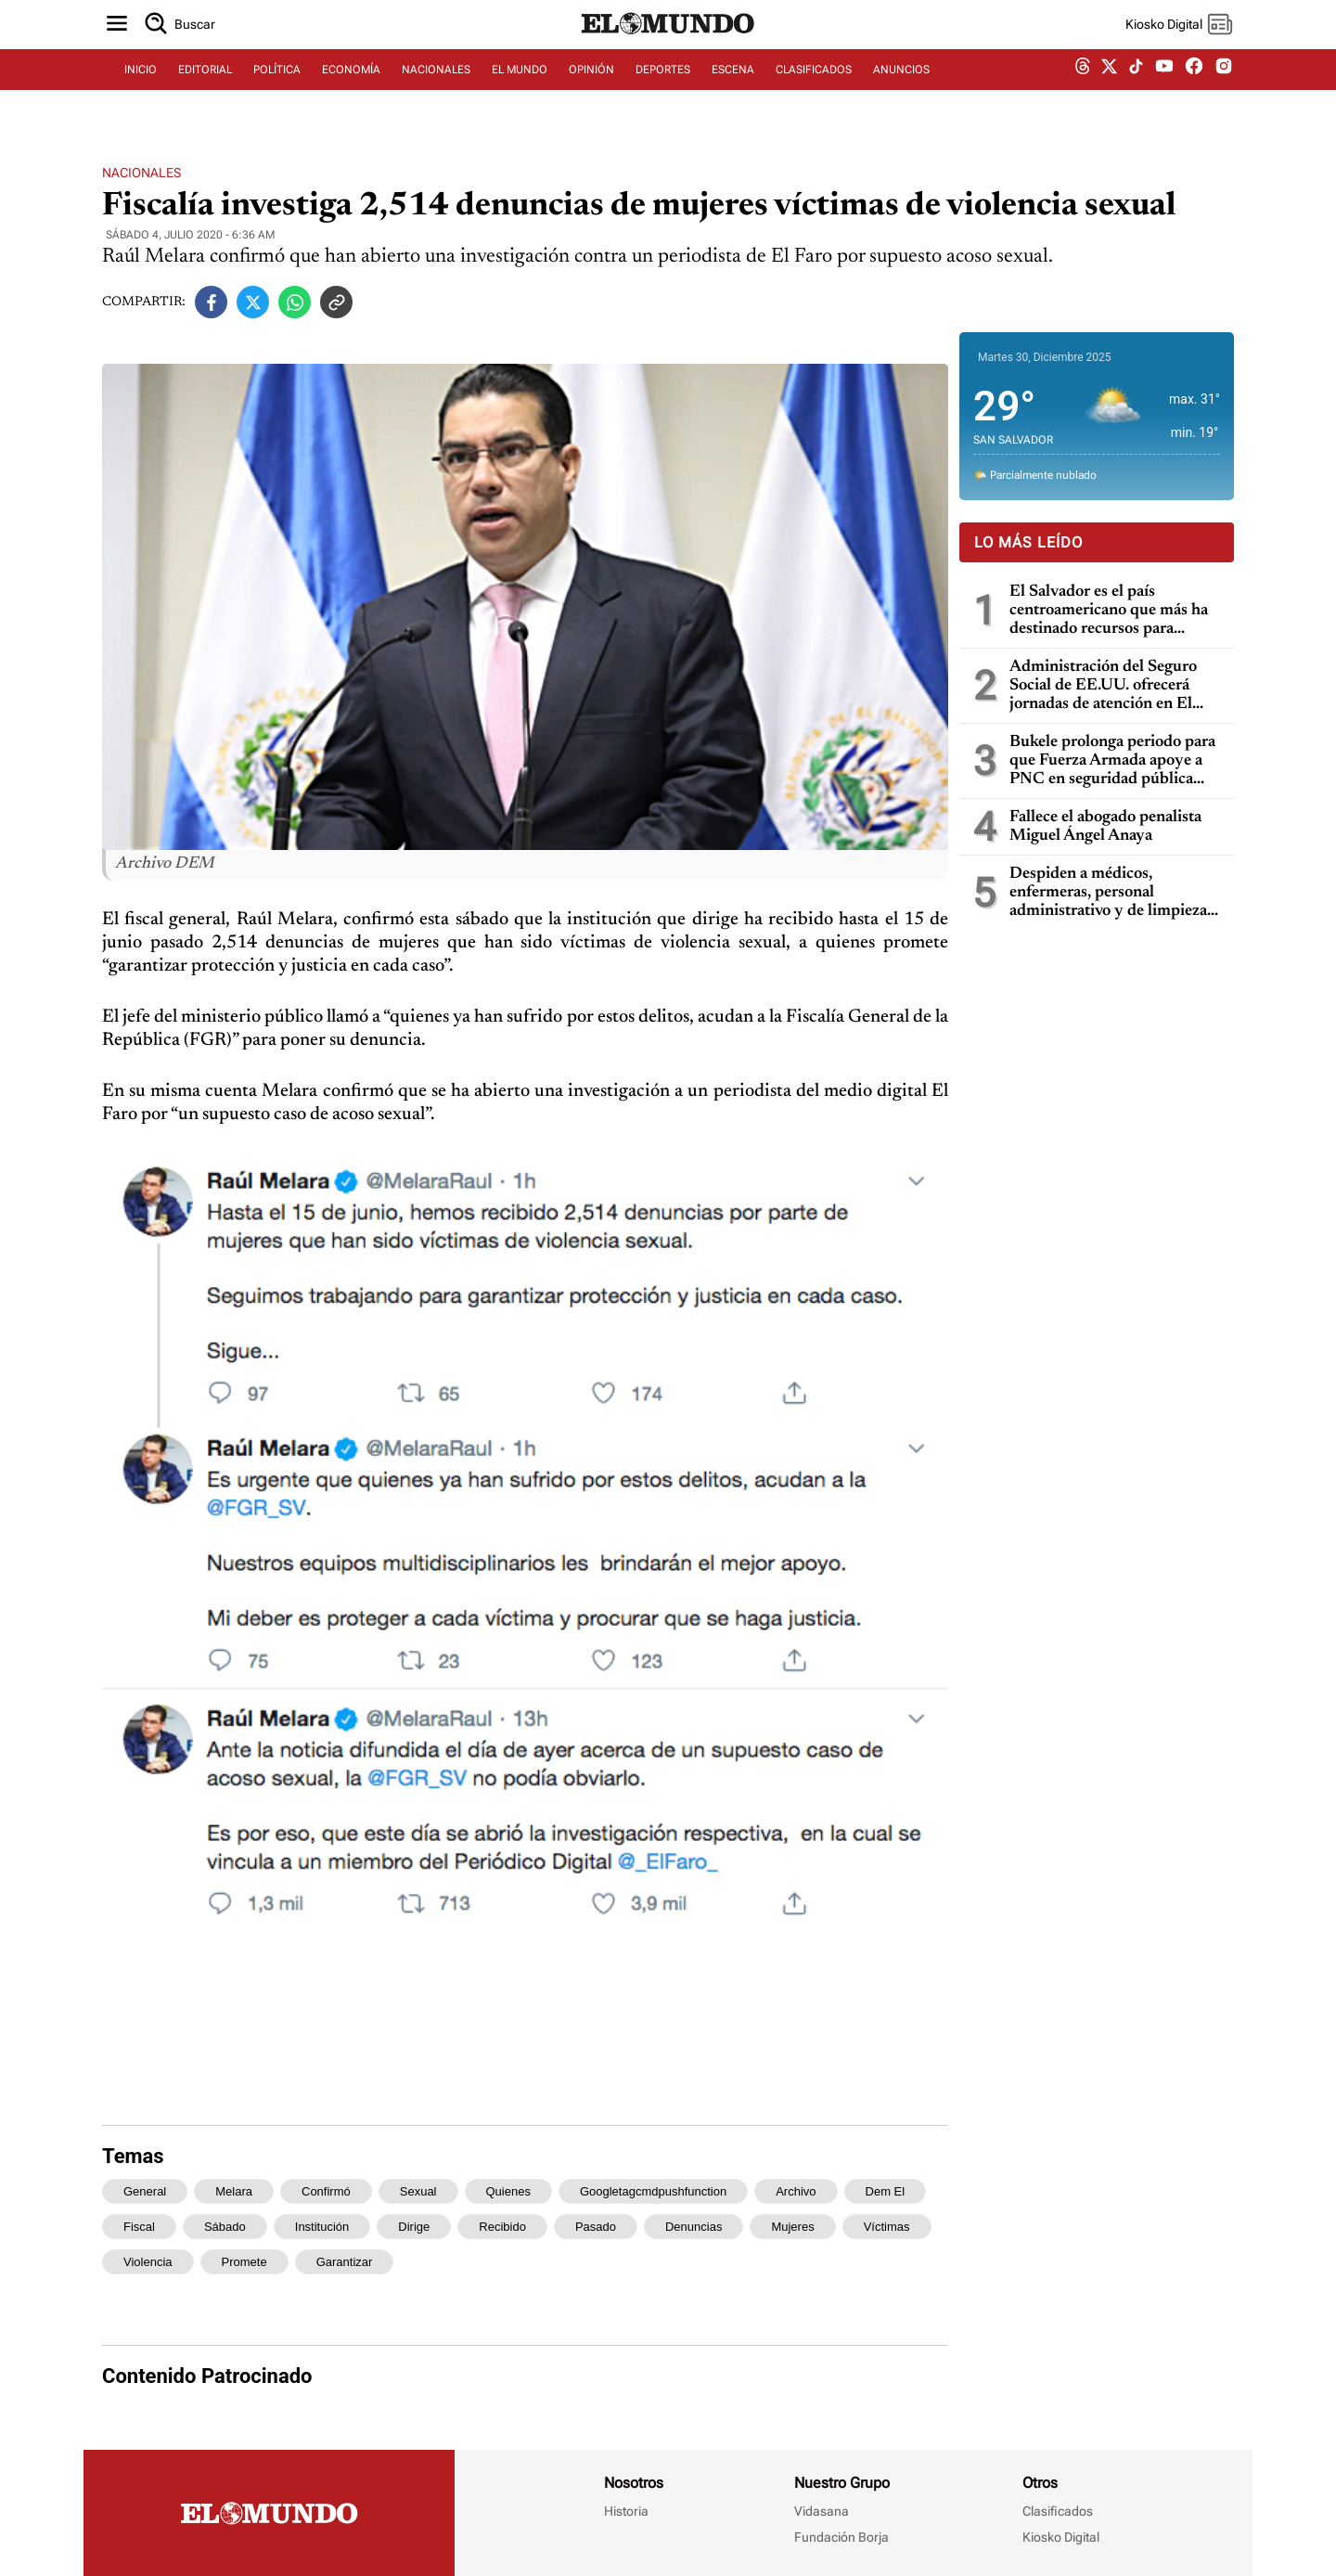  What do you see at coordinates (1112, 761) in the screenshot?
I see `Bukele prolonga periodo para que Fuerza Armada apoye a PNC en seguridad pública hasta diciembre de 2026` at bounding box center [1112, 761].